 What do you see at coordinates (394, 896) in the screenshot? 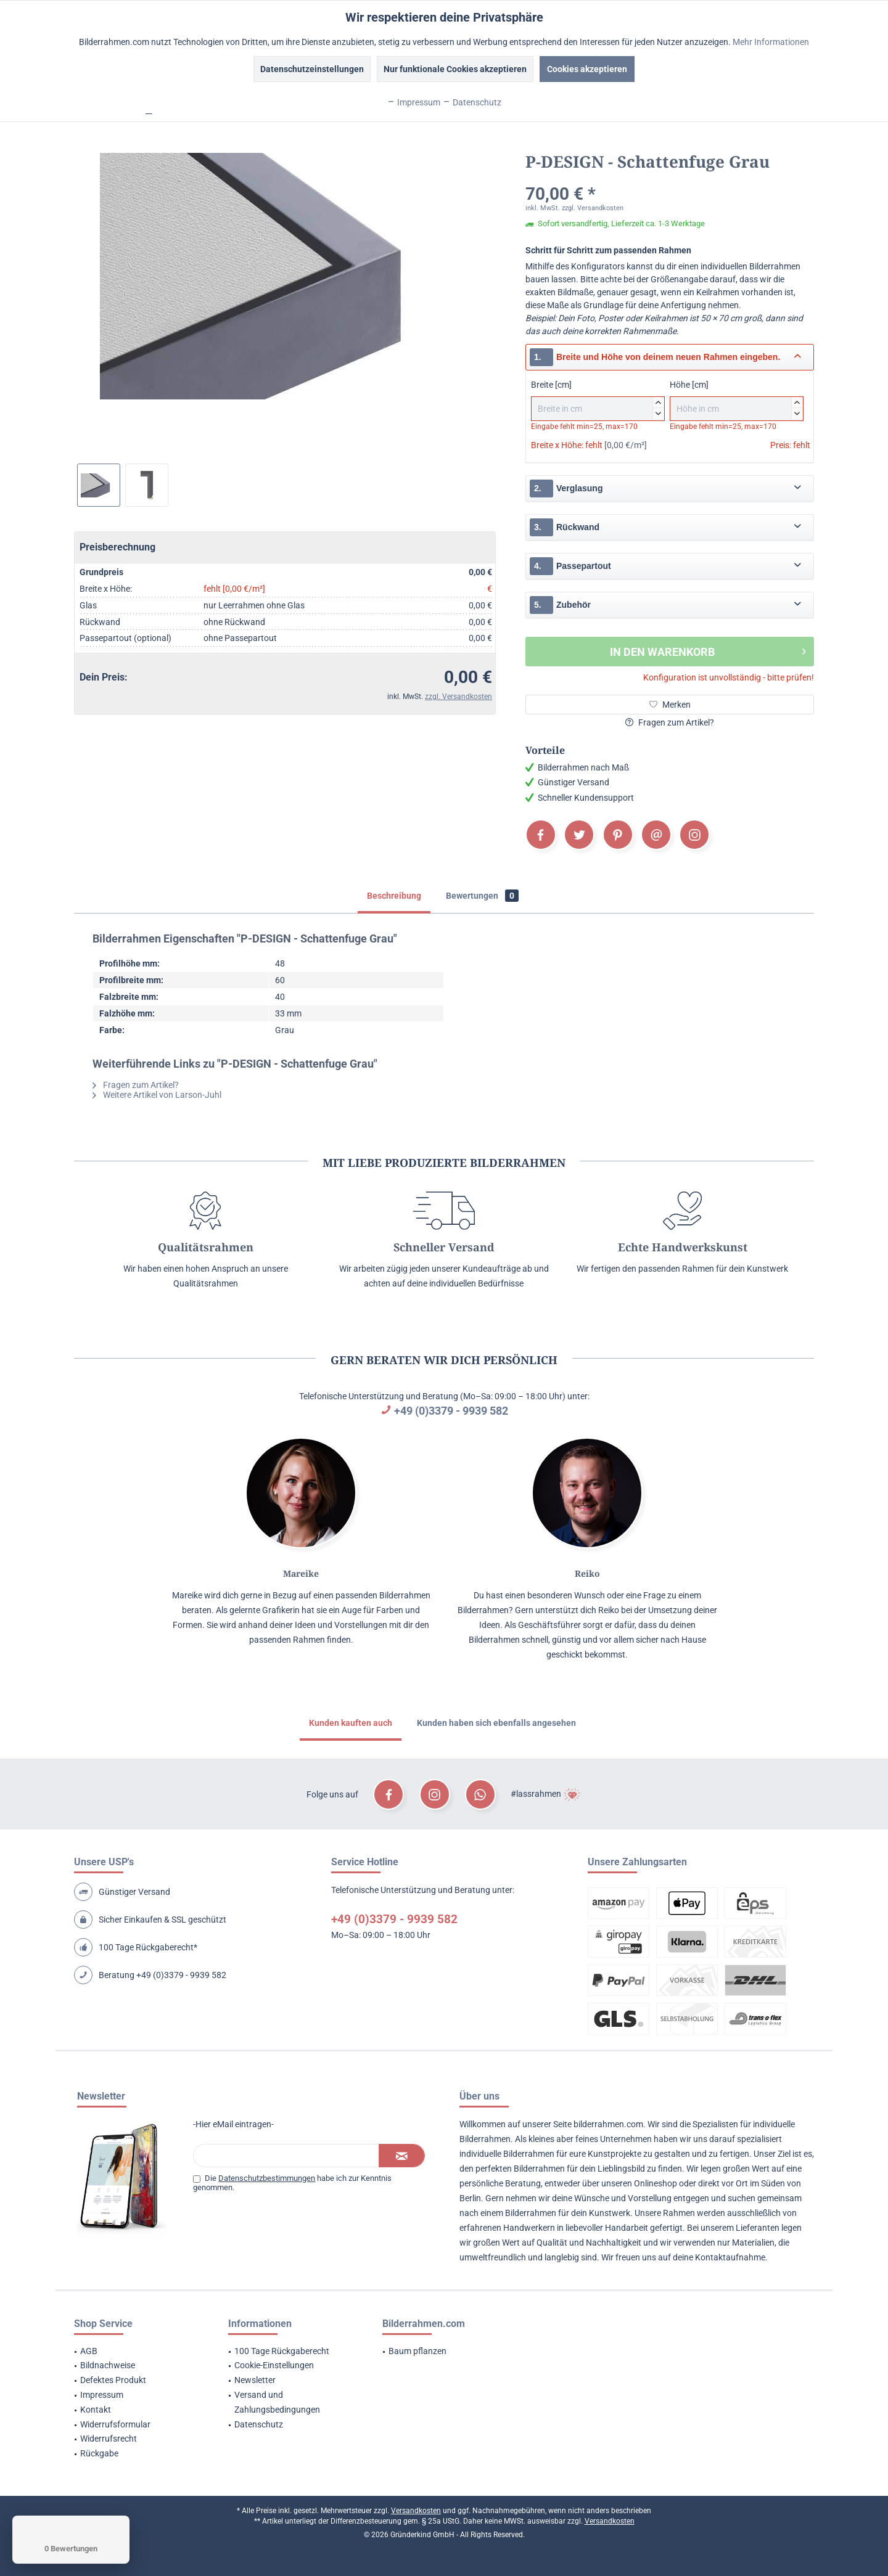
I see `Beschreibung` at bounding box center [394, 896].